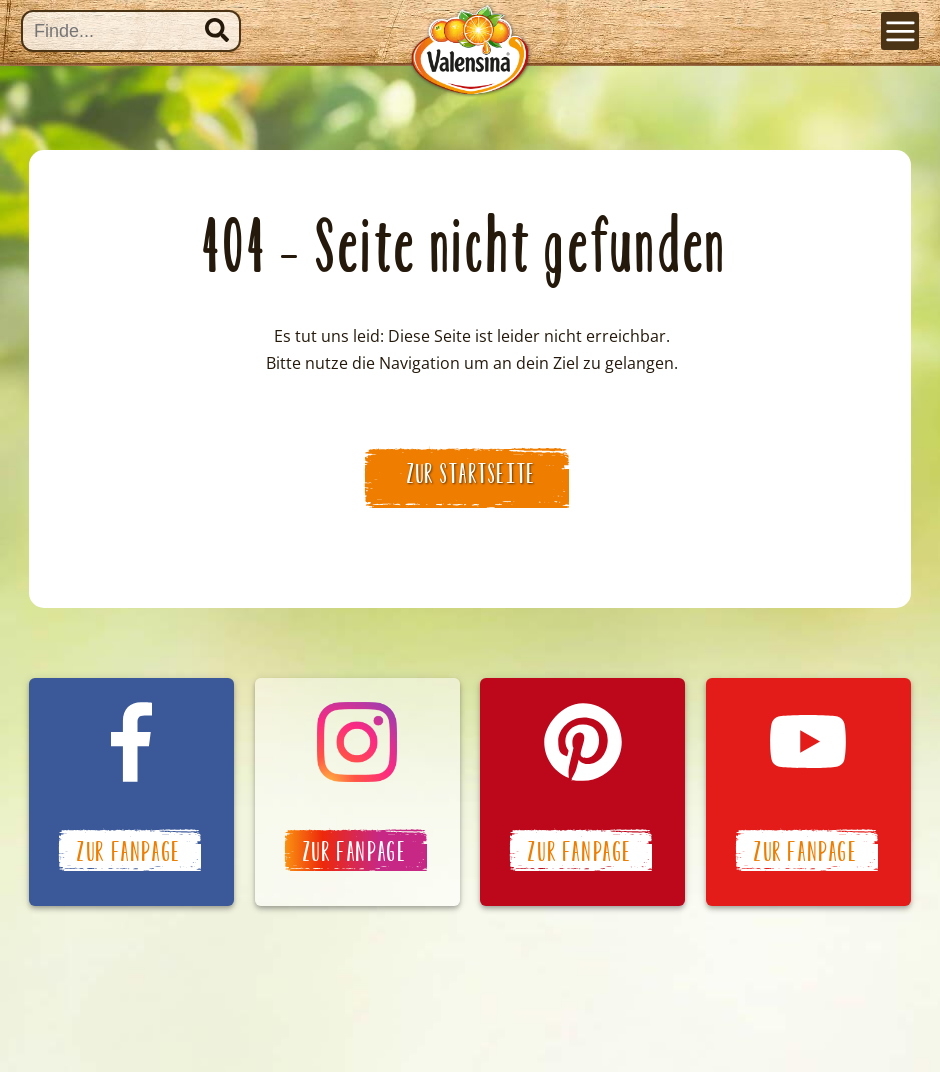 The width and height of the screenshot is (940, 1072). I want to click on Suchen, so click(217, 30).